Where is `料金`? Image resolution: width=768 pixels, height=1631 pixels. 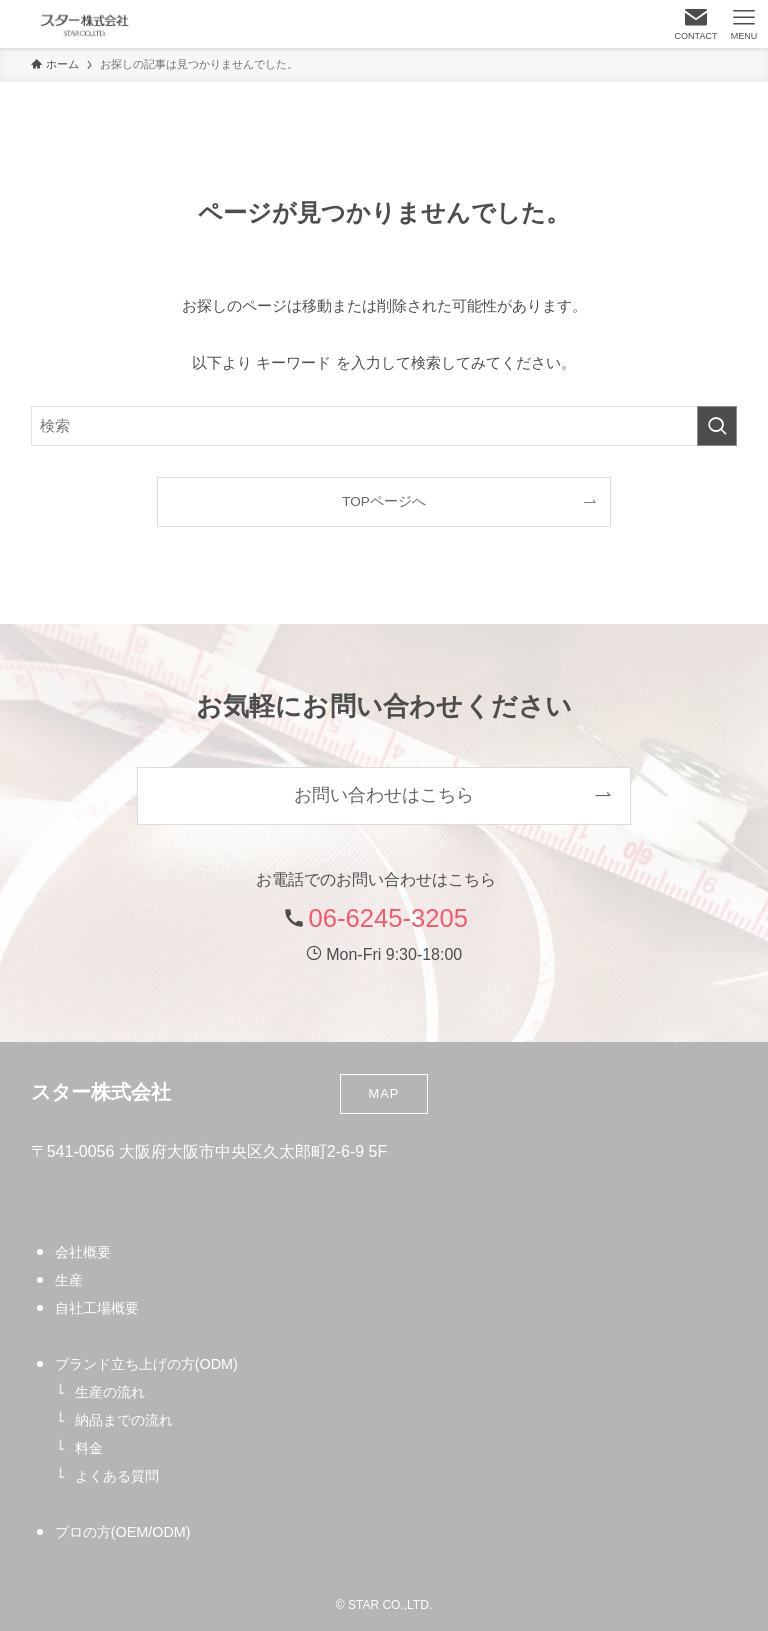
料金 is located at coordinates (89, 1448).